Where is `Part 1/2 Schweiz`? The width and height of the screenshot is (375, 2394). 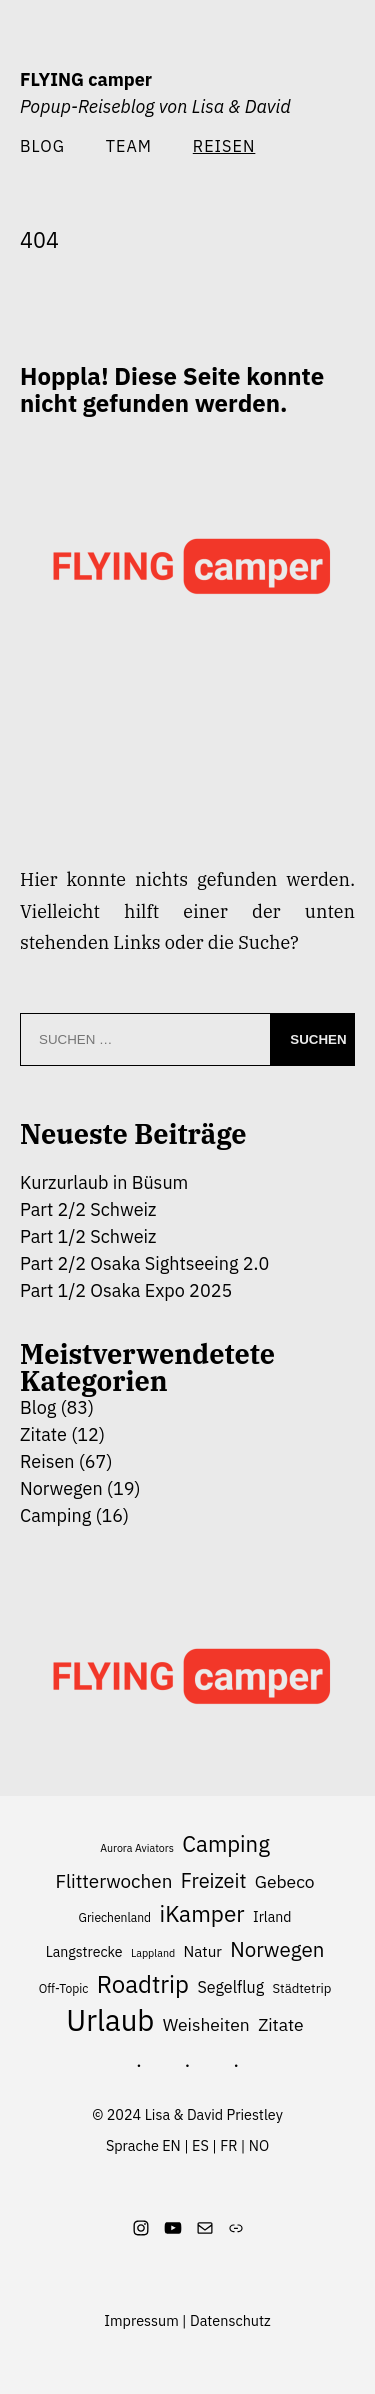 Part 1/2 Schweiz is located at coordinates (88, 1236).